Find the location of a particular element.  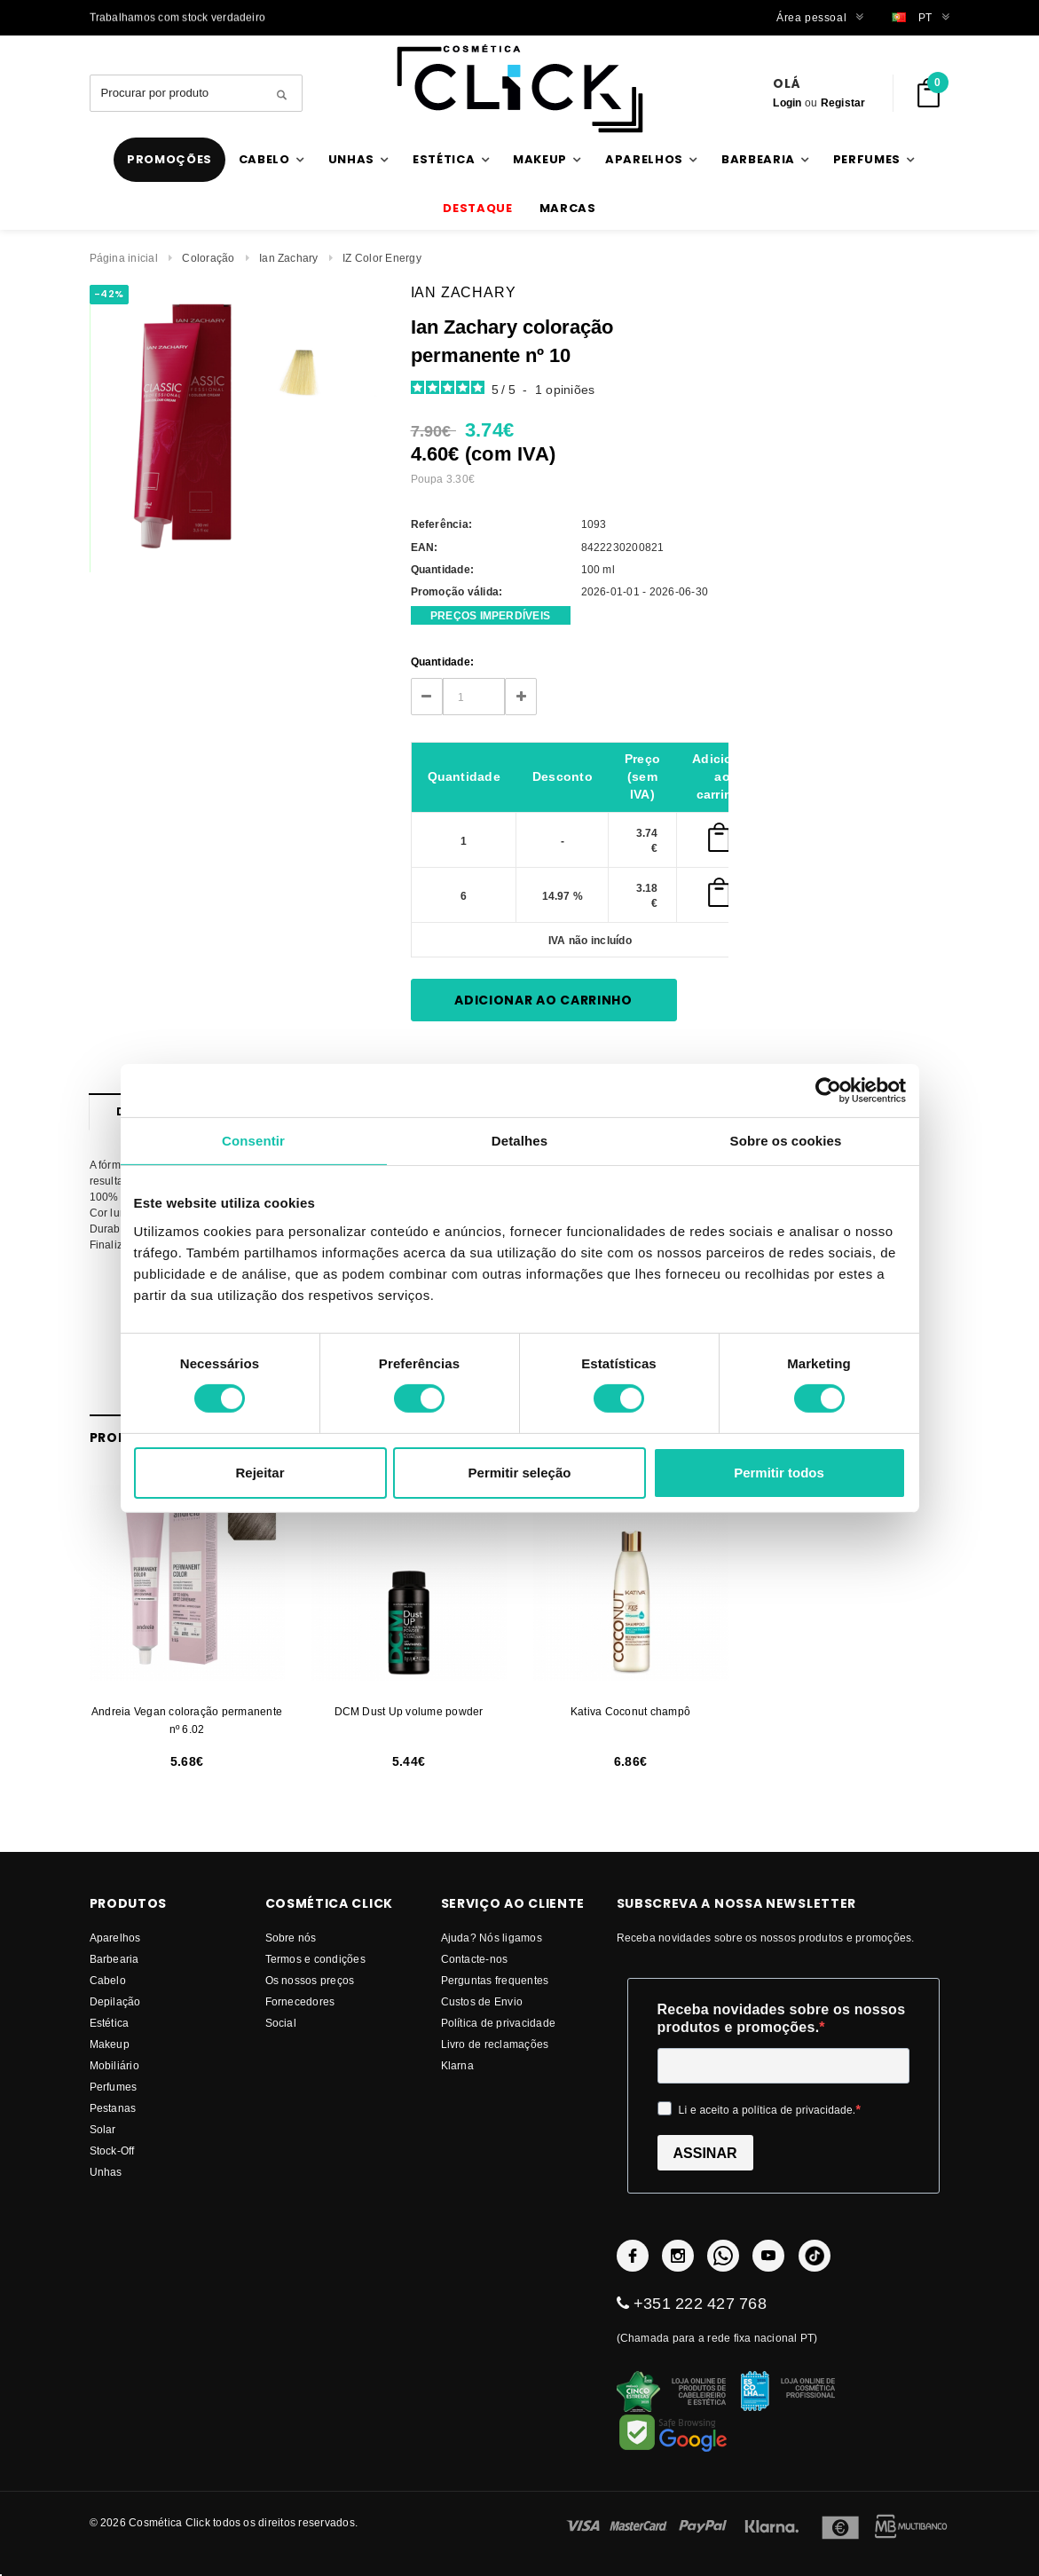

Permitir todos is located at coordinates (779, 1472).